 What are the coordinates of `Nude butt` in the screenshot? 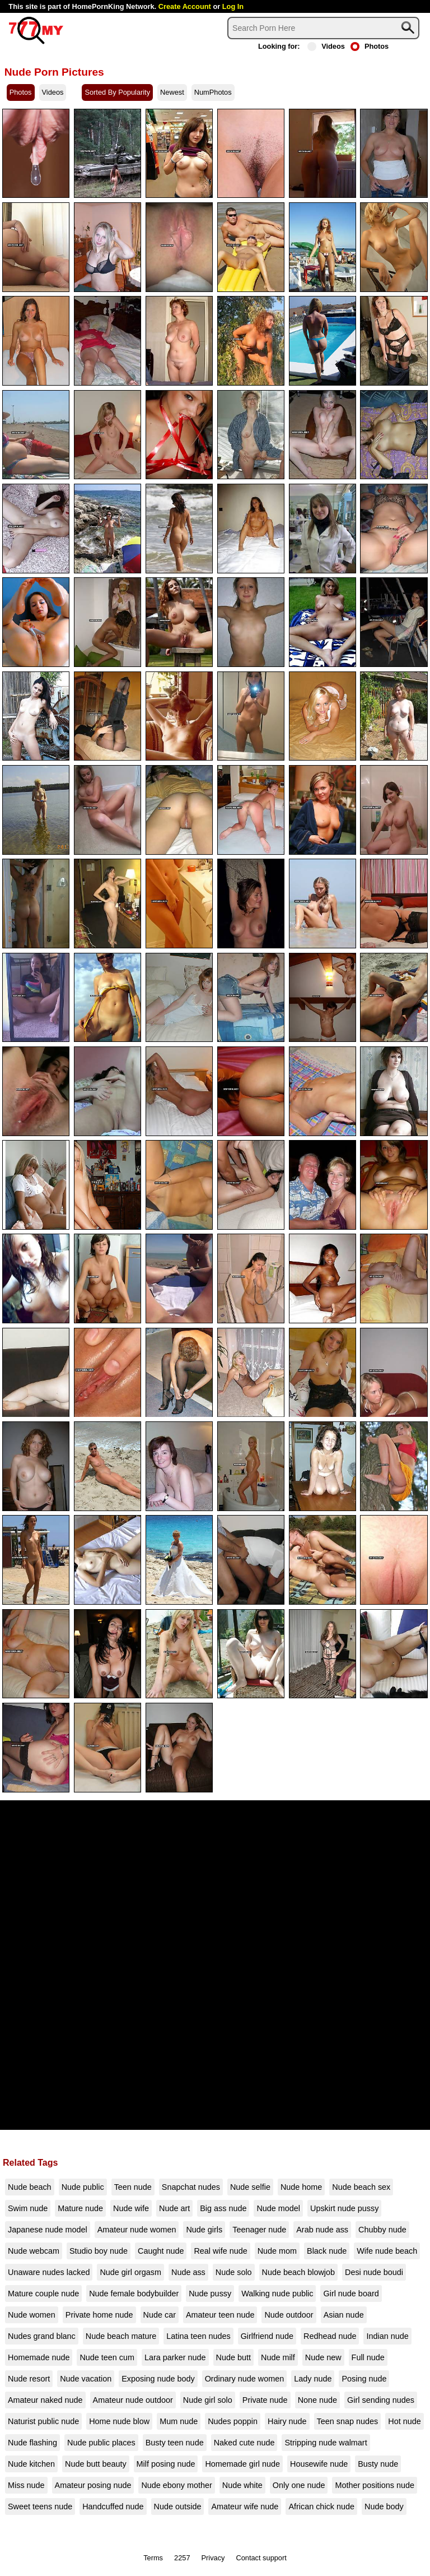 It's located at (233, 2357).